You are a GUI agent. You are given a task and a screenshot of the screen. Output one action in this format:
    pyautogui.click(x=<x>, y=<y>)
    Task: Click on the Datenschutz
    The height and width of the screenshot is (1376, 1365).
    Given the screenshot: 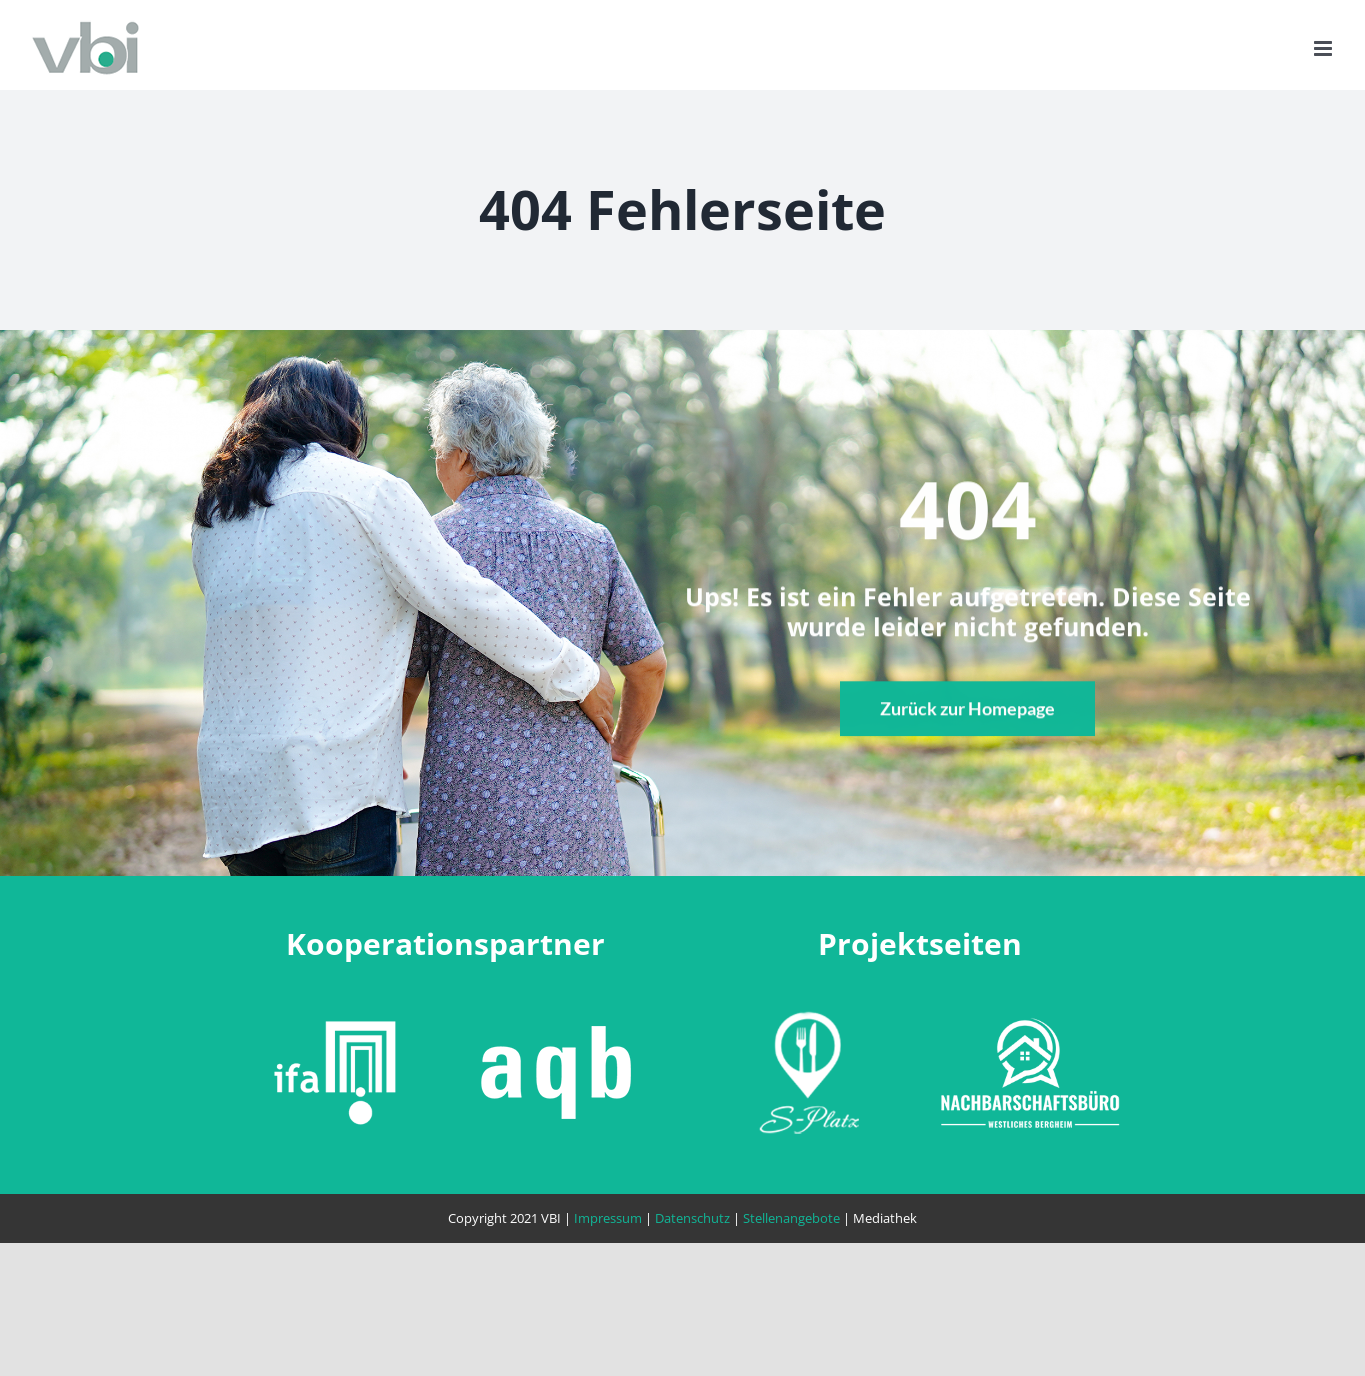 What is the action you would take?
    pyautogui.click(x=692, y=1218)
    